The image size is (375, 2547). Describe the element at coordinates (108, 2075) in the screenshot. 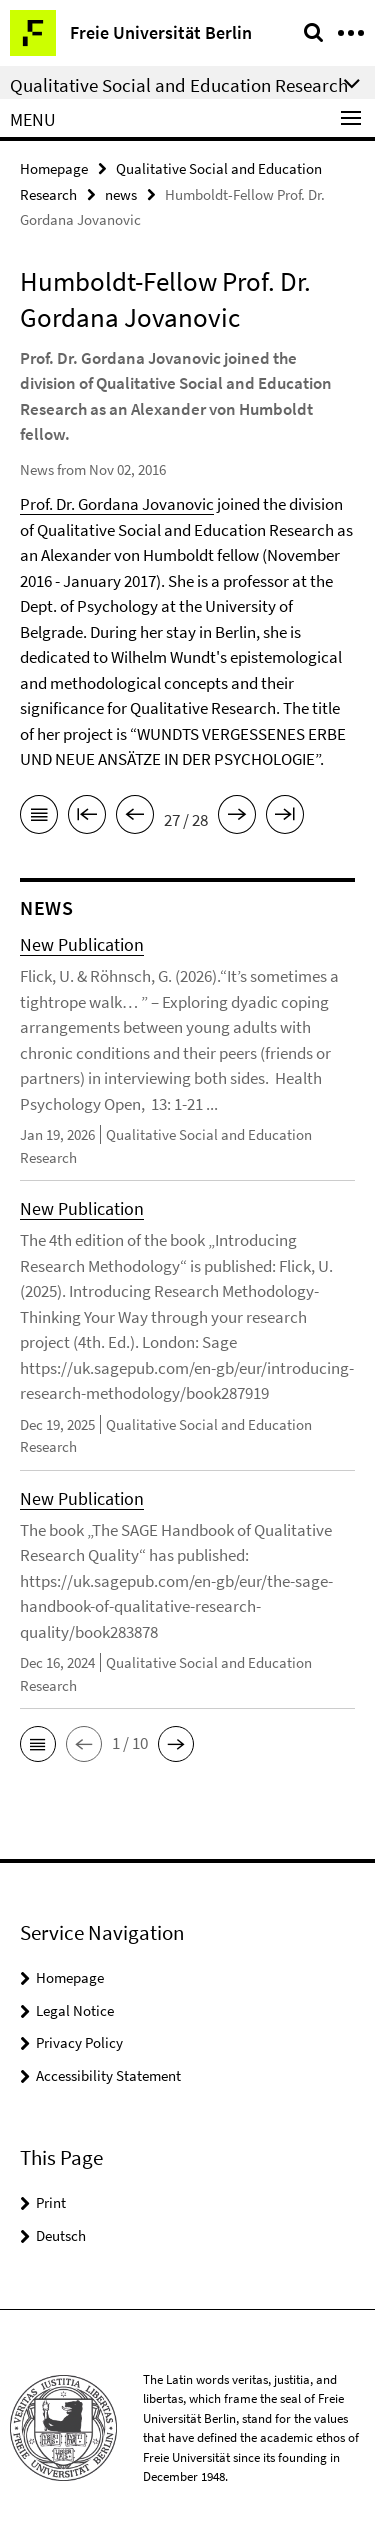

I see `Accessibility Statement` at that location.